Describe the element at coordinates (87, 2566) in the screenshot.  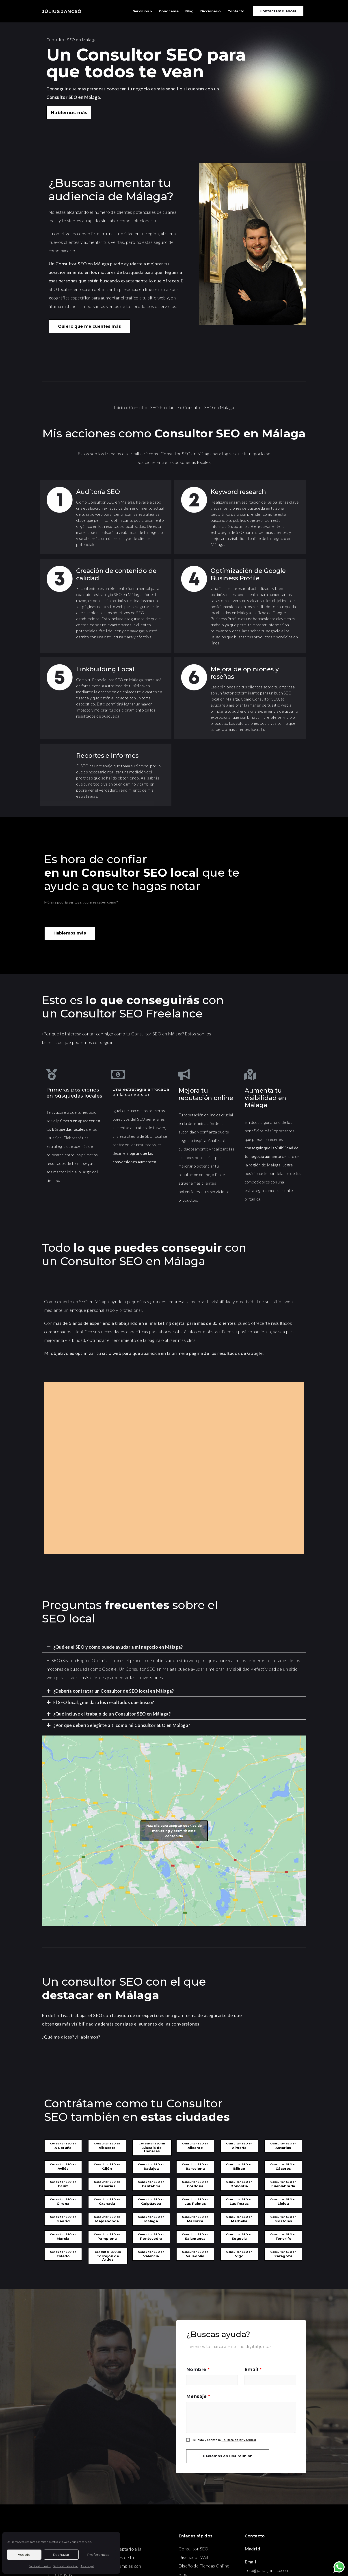
I see `Aviso legal` at that location.